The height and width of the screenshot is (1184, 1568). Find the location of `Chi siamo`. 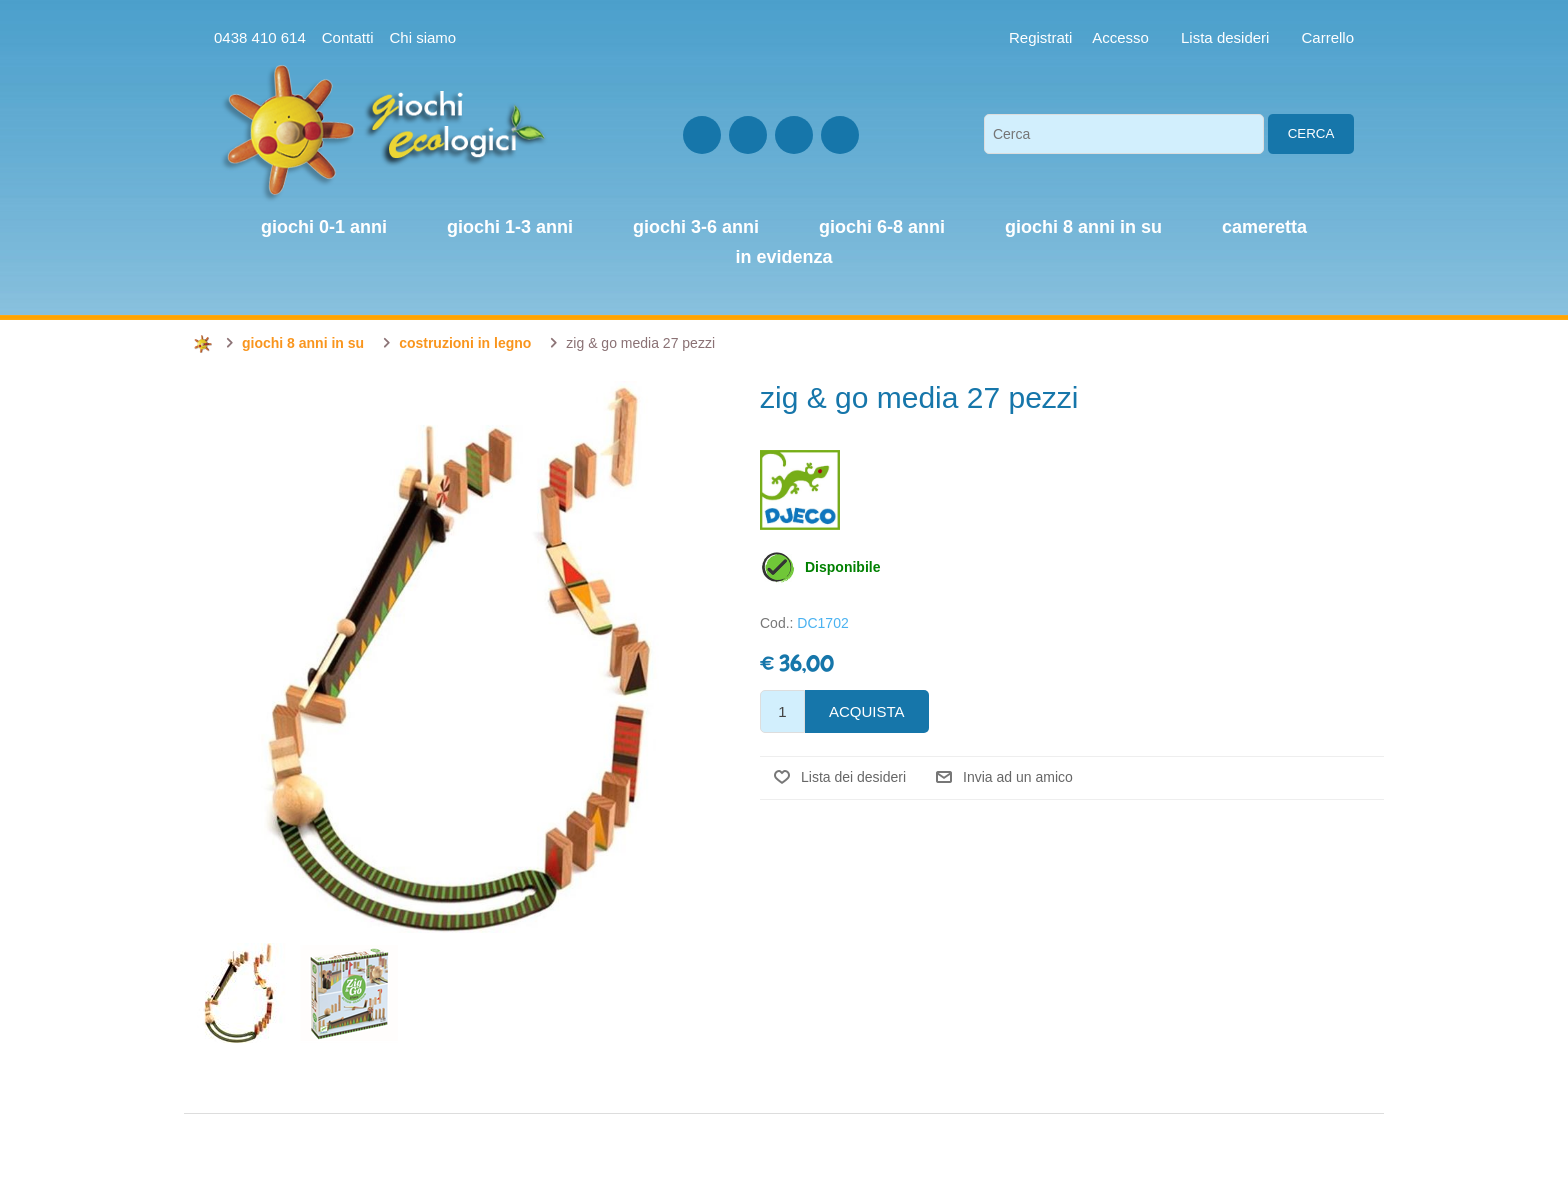

Chi siamo is located at coordinates (422, 37).